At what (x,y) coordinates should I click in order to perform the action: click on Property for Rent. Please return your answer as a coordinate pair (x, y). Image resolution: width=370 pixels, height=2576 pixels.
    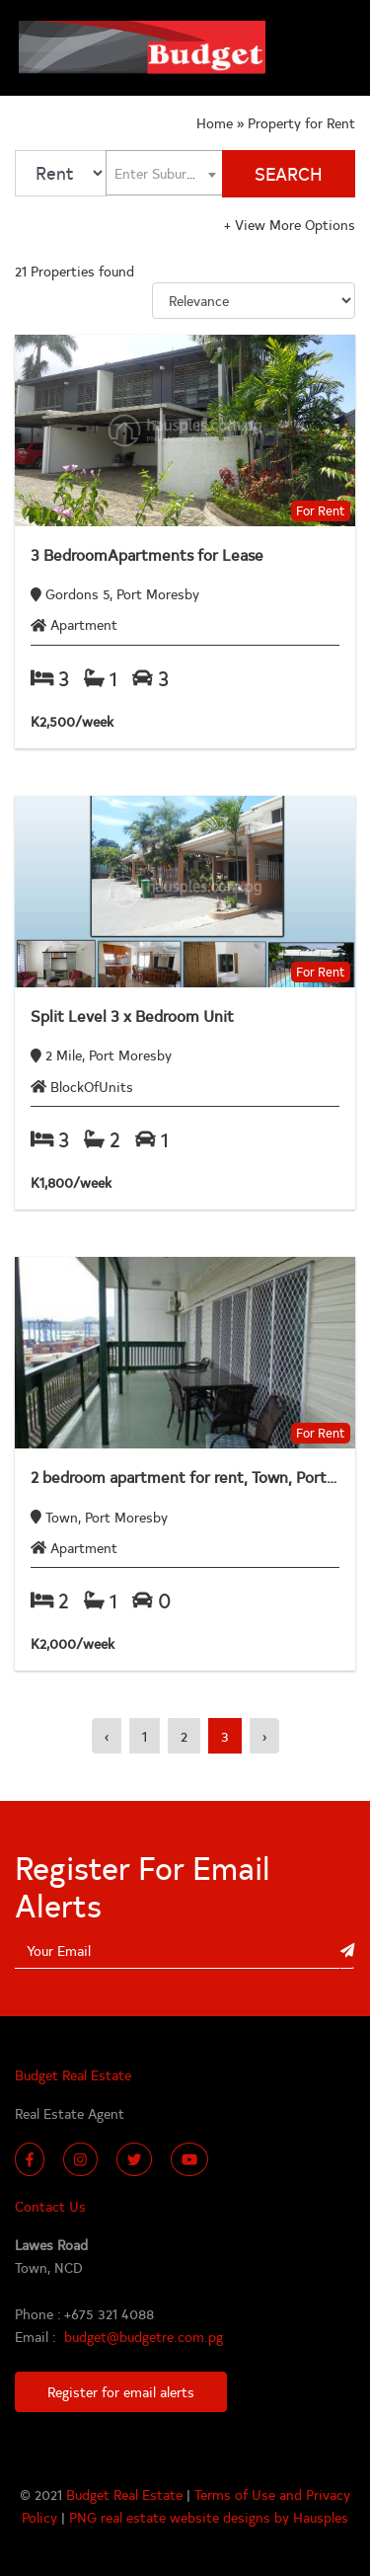
    Looking at the image, I should click on (301, 122).